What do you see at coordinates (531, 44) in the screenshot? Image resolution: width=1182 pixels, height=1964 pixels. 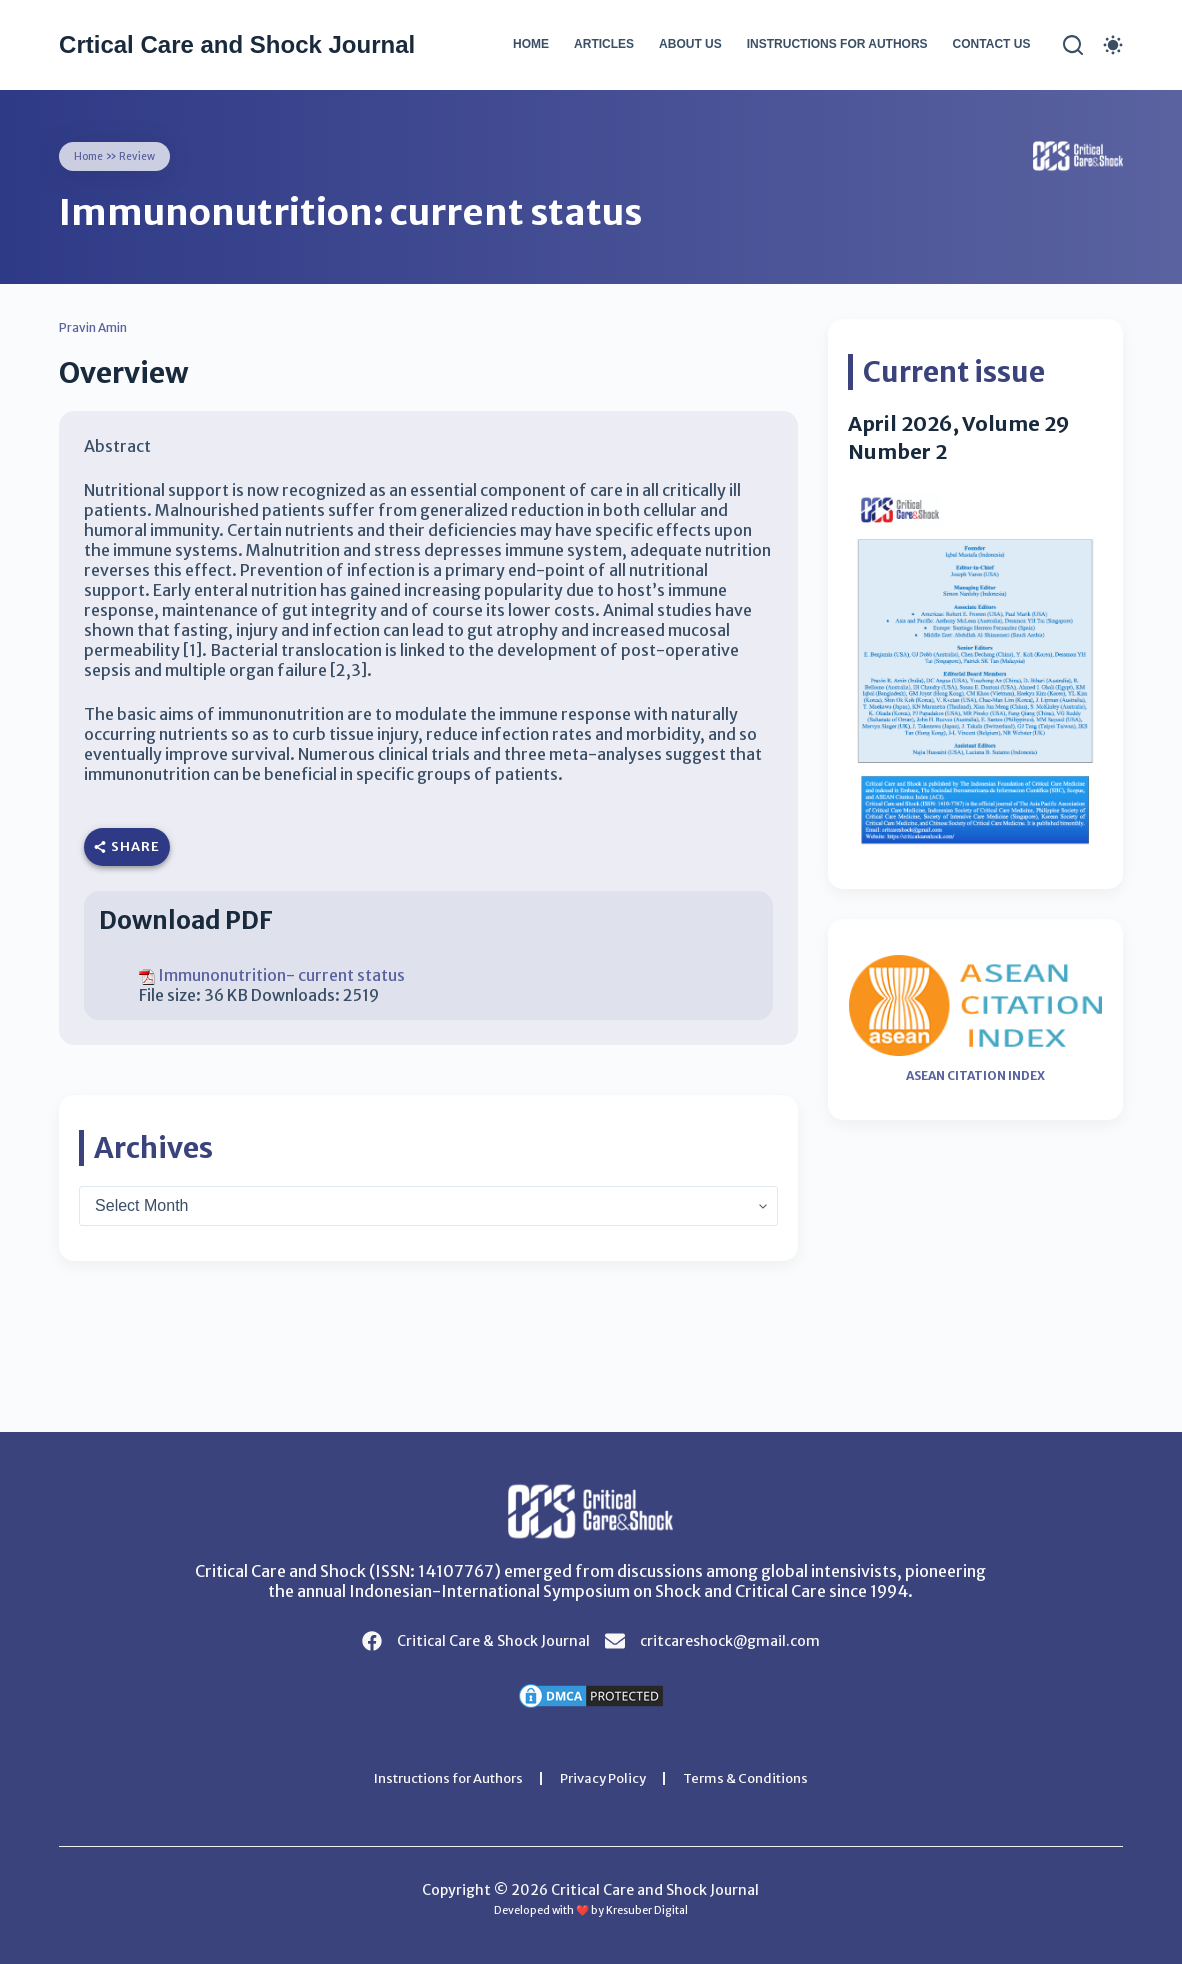 I see `Home` at bounding box center [531, 44].